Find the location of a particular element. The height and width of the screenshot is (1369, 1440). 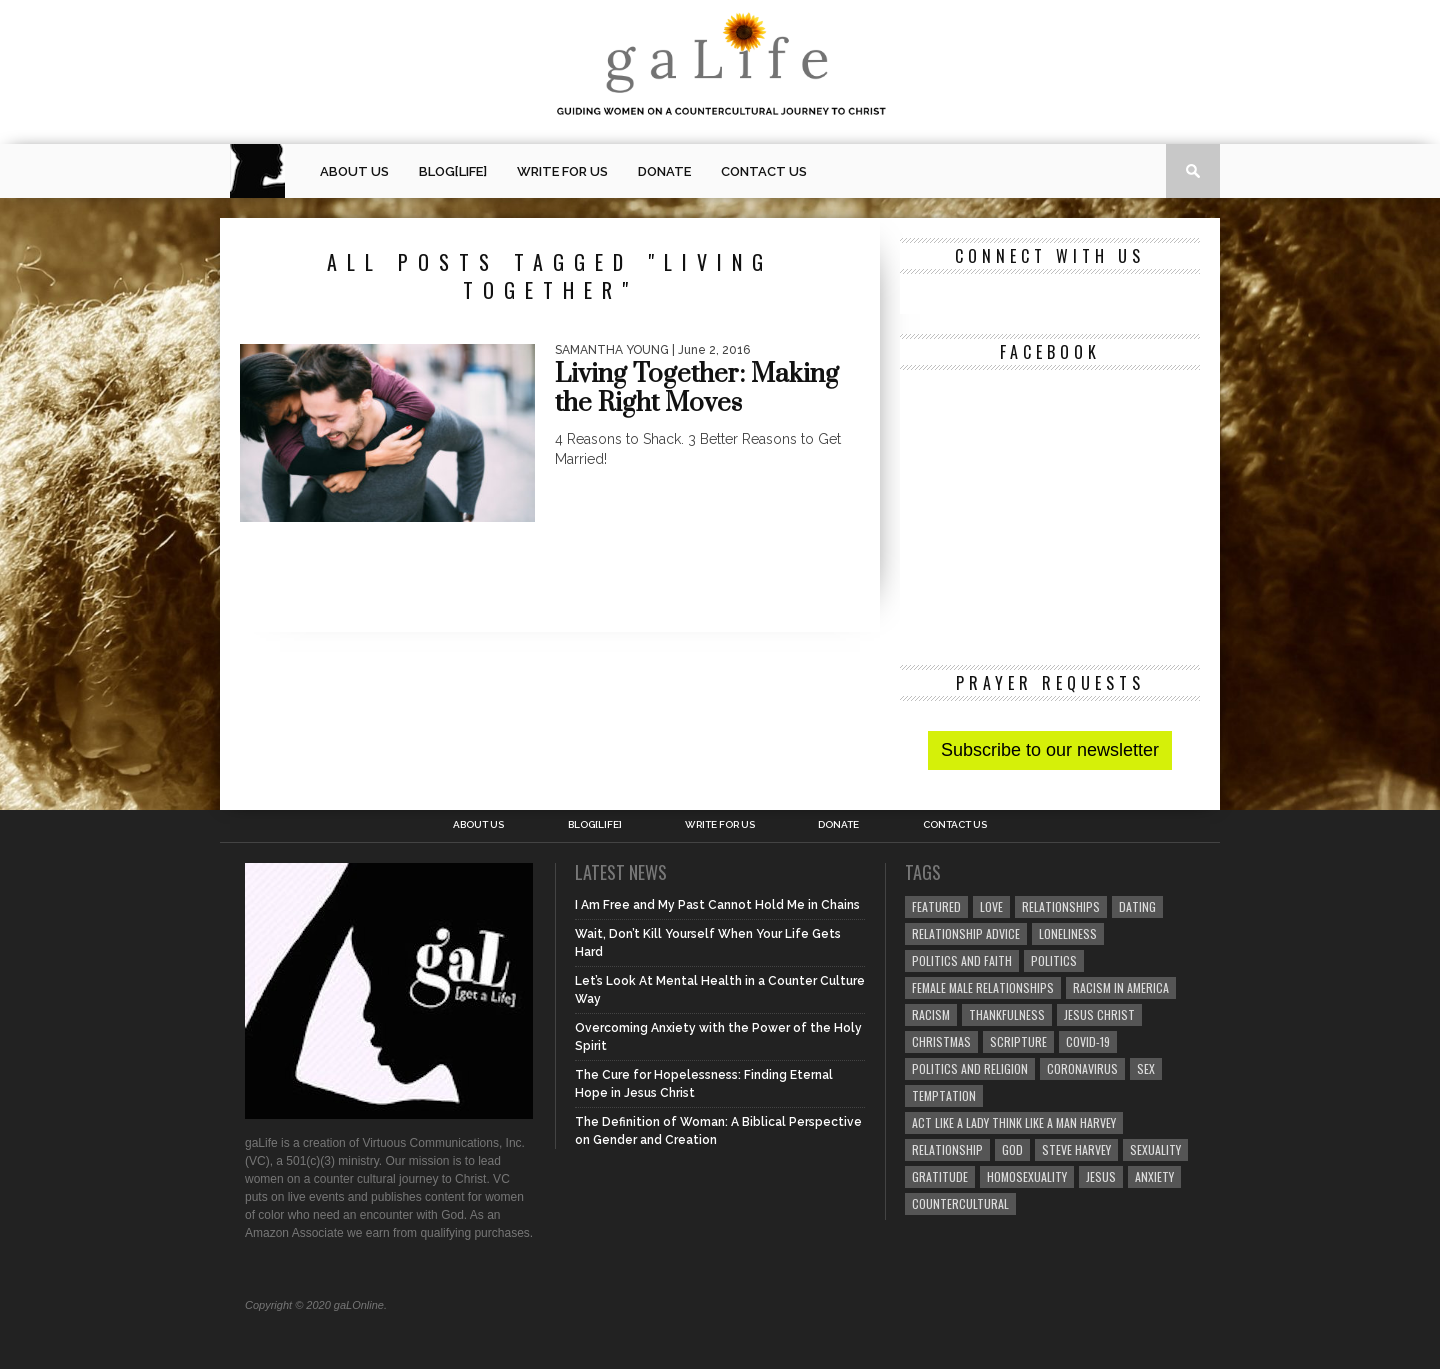

Contact Us is located at coordinates (764, 171).